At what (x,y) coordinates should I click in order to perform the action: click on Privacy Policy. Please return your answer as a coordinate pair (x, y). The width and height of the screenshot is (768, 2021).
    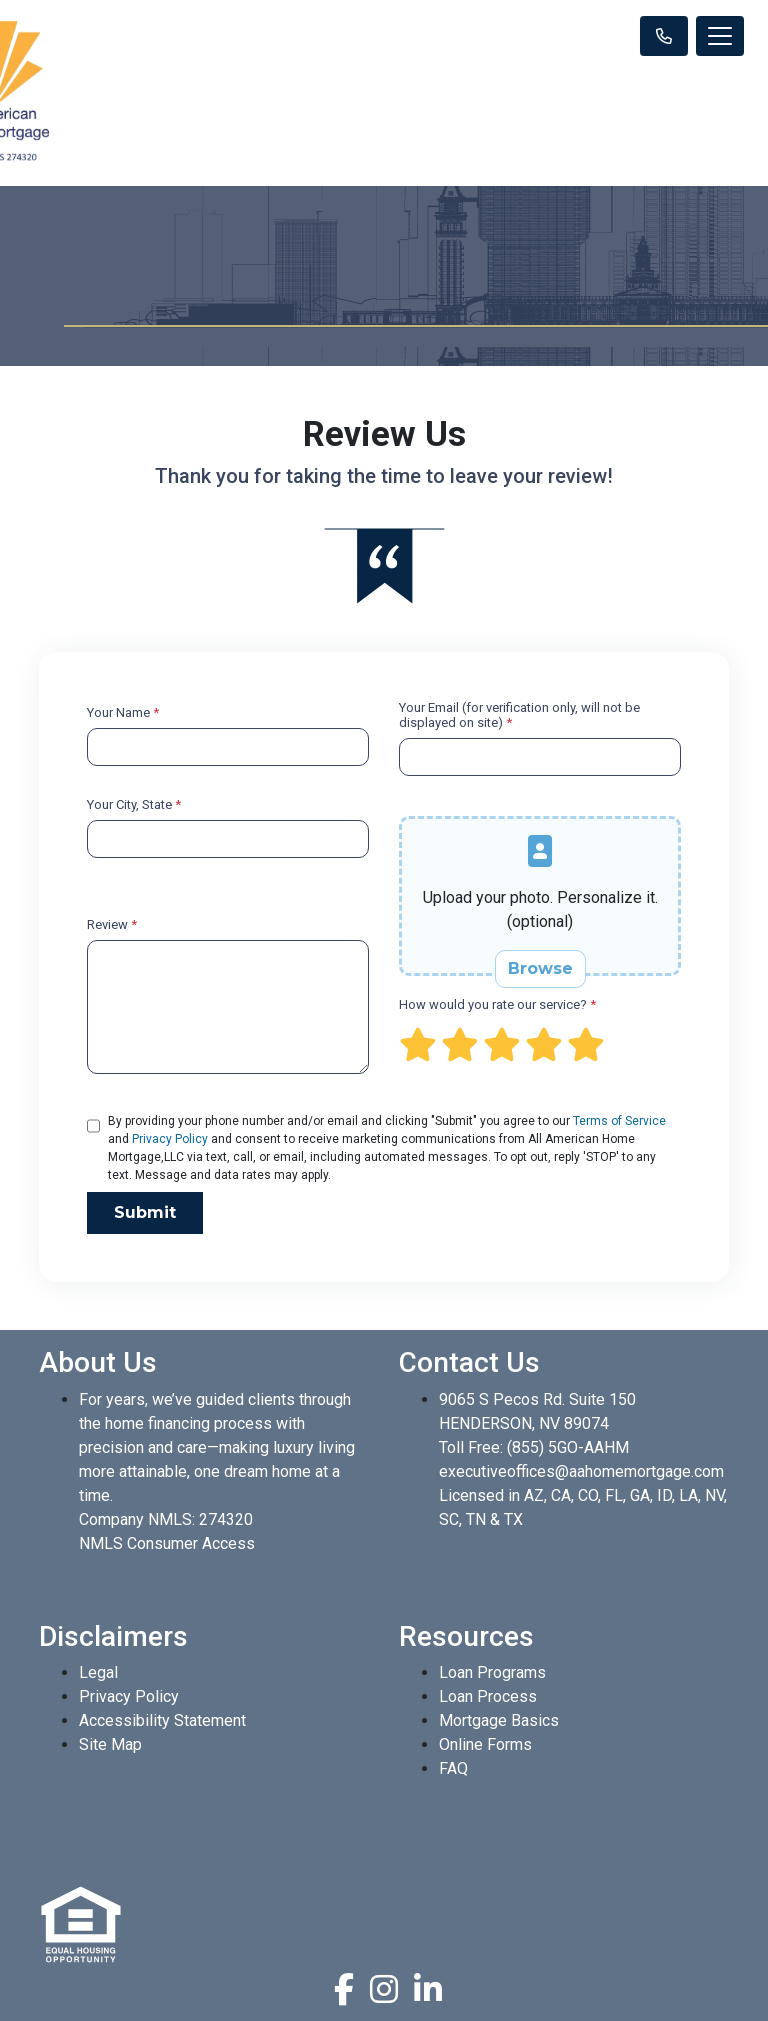
    Looking at the image, I should click on (170, 1139).